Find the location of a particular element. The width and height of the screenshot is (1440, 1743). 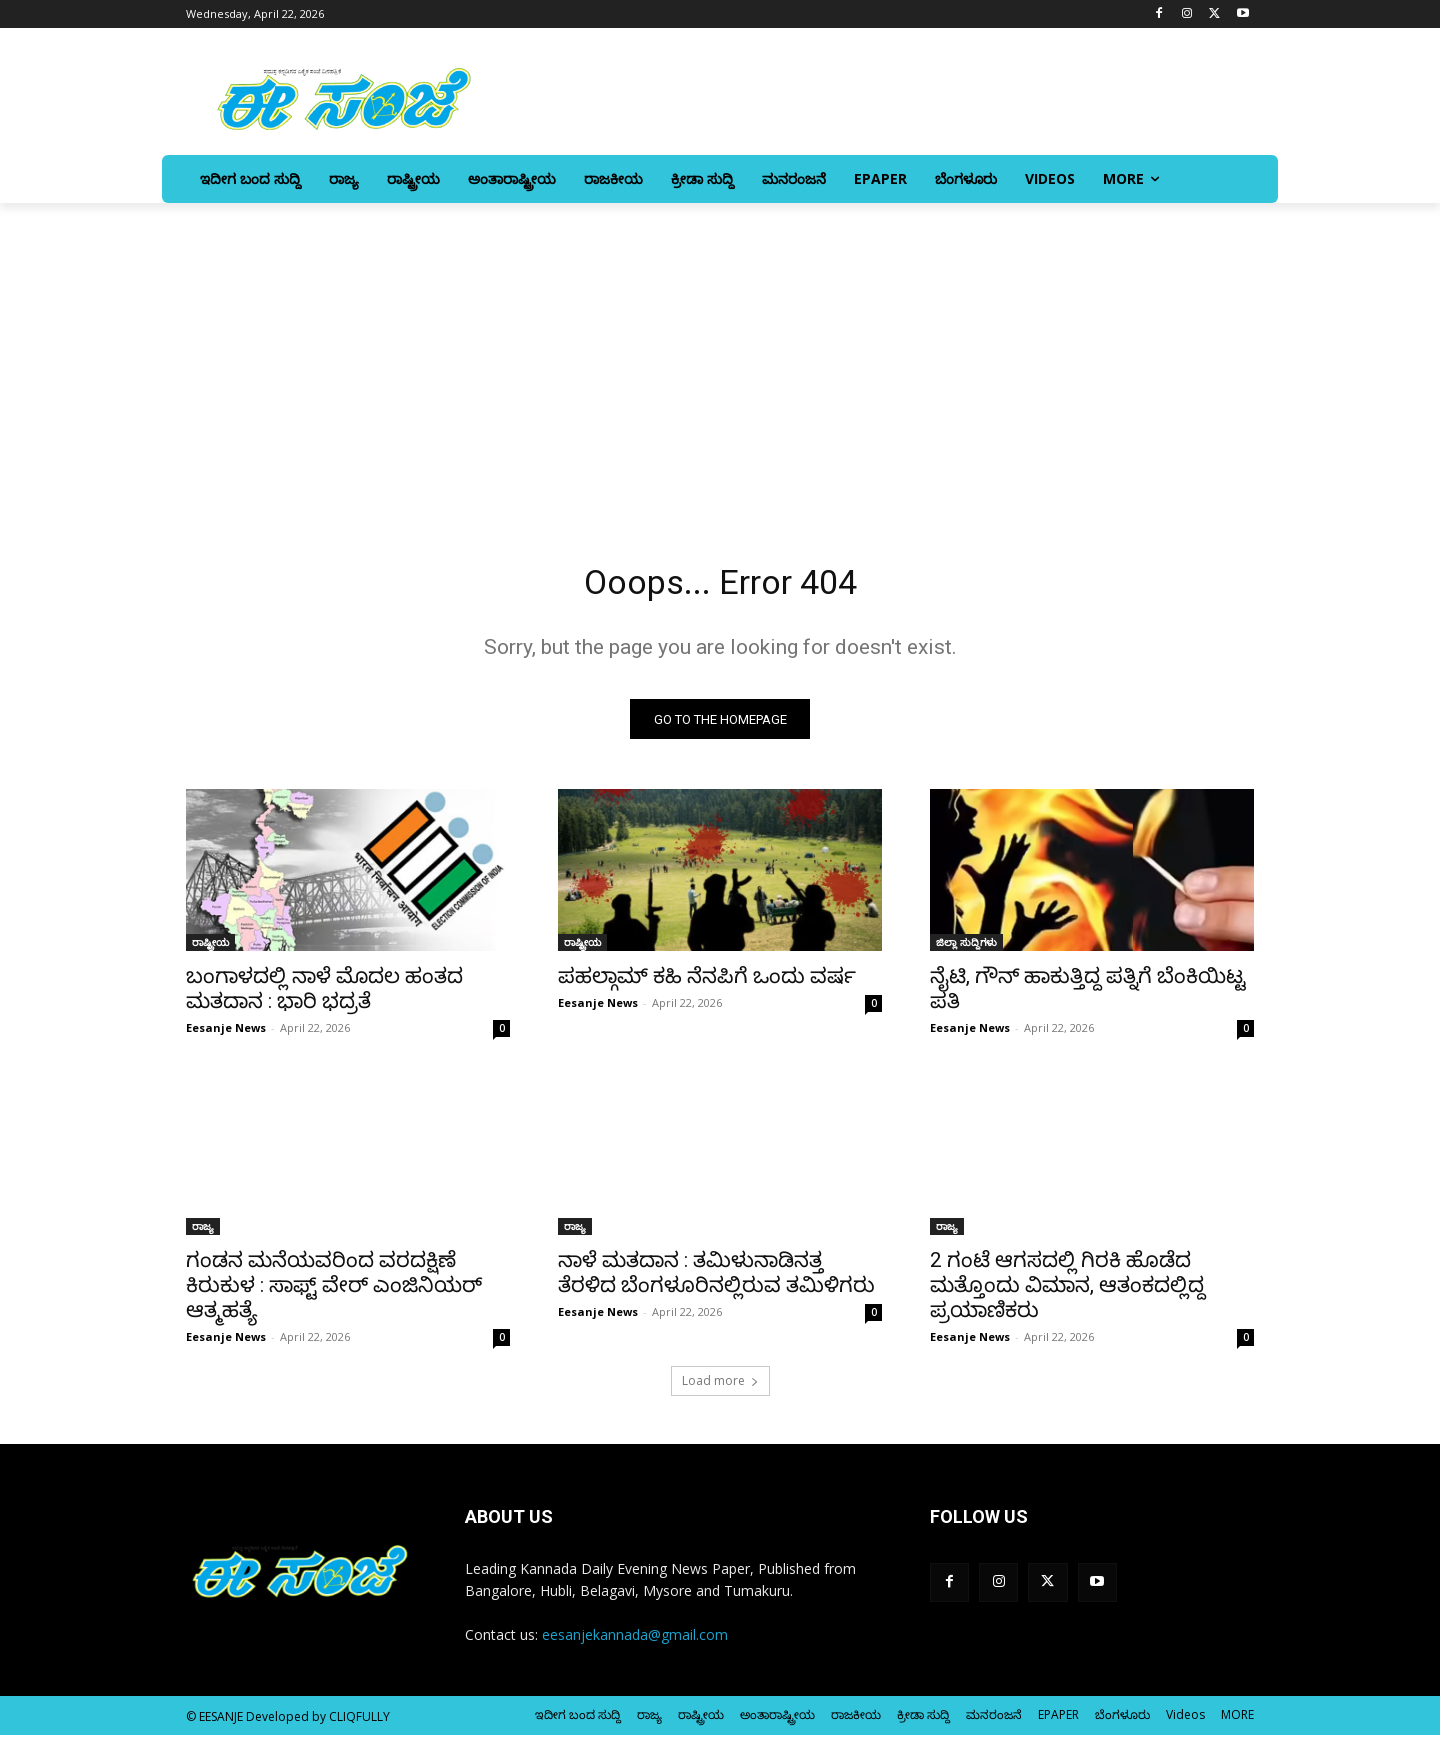

ಜಿಲ್ಲಾ ಸುದ್ದಿಗಳು is located at coordinates (966, 950).